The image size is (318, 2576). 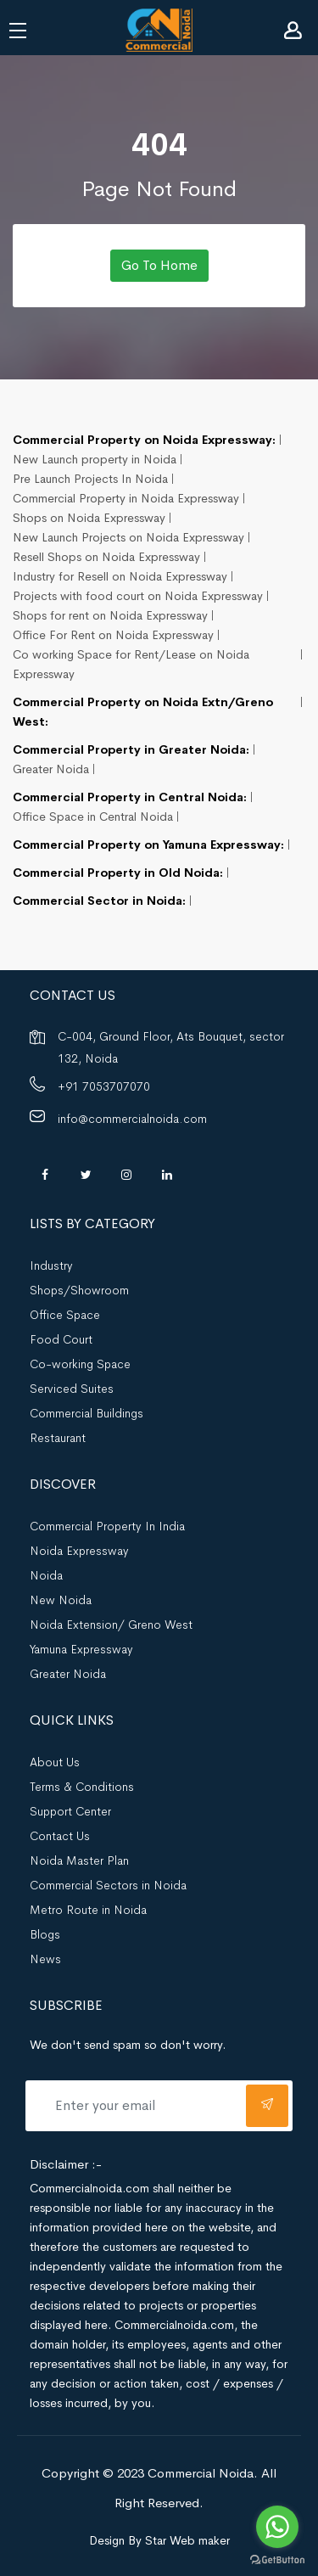 What do you see at coordinates (61, 1600) in the screenshot?
I see `New Noida` at bounding box center [61, 1600].